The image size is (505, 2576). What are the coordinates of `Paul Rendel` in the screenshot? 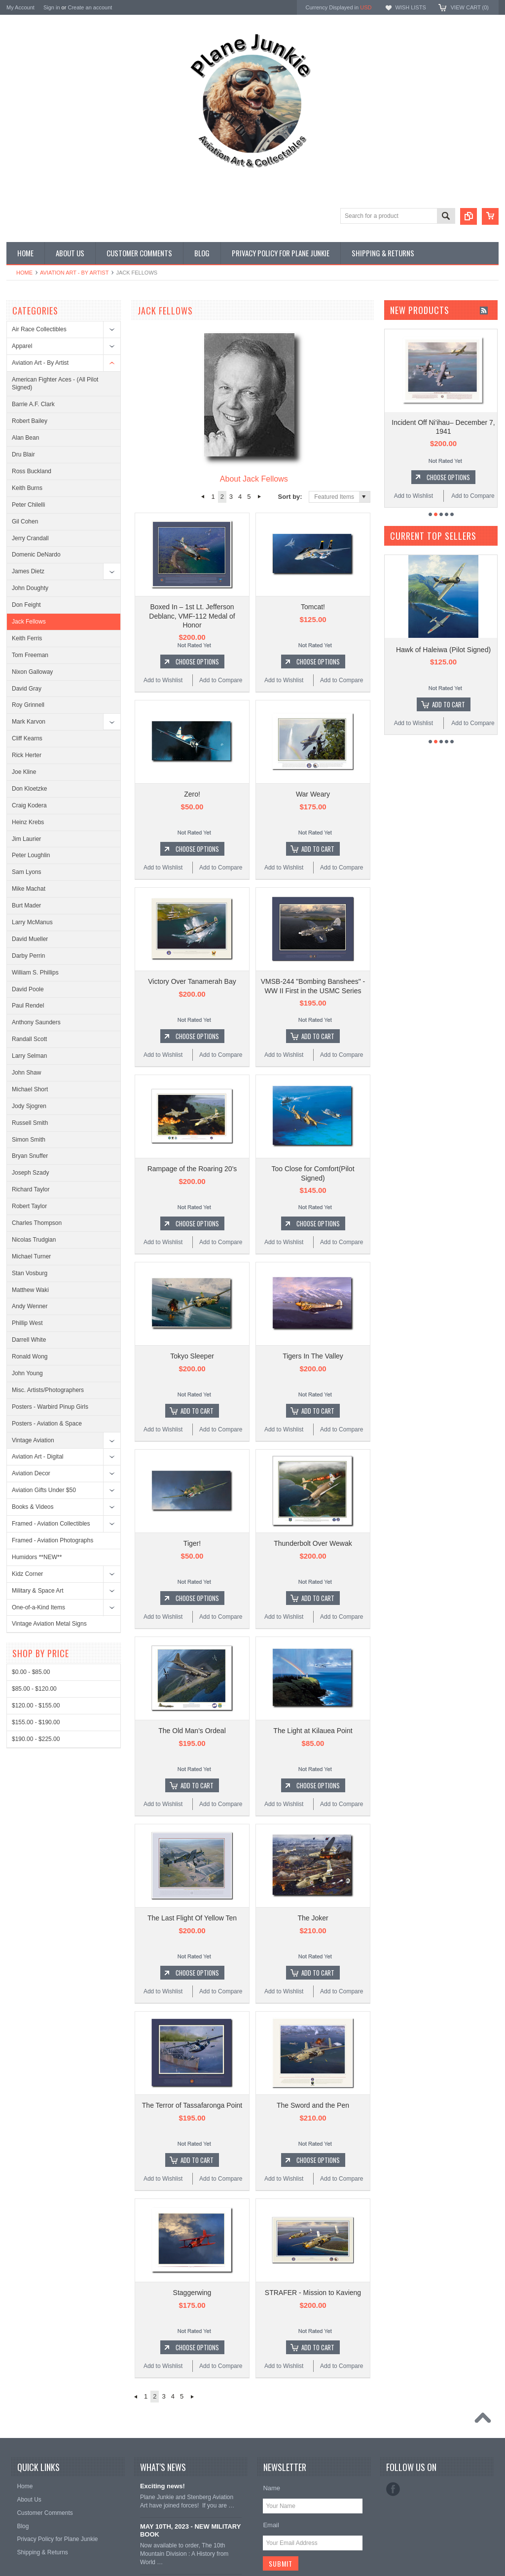 It's located at (28, 1005).